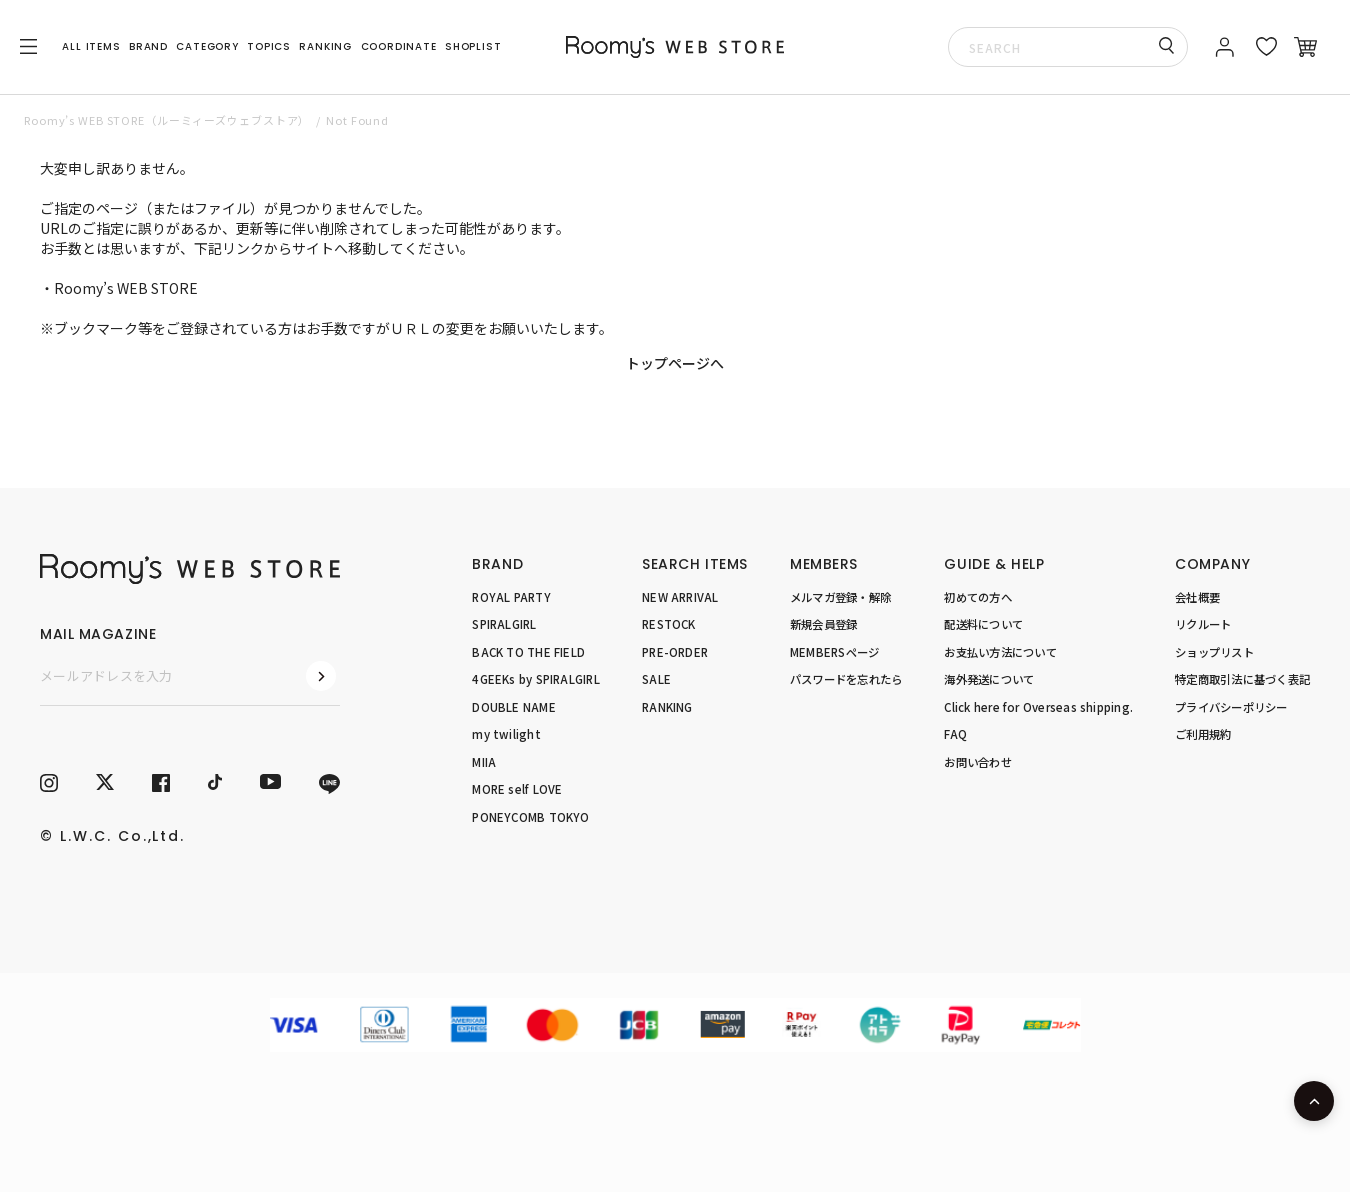 This screenshot has height=1192, width=1350. Describe the element at coordinates (504, 624) in the screenshot. I see `SPIRALGIRL` at that location.